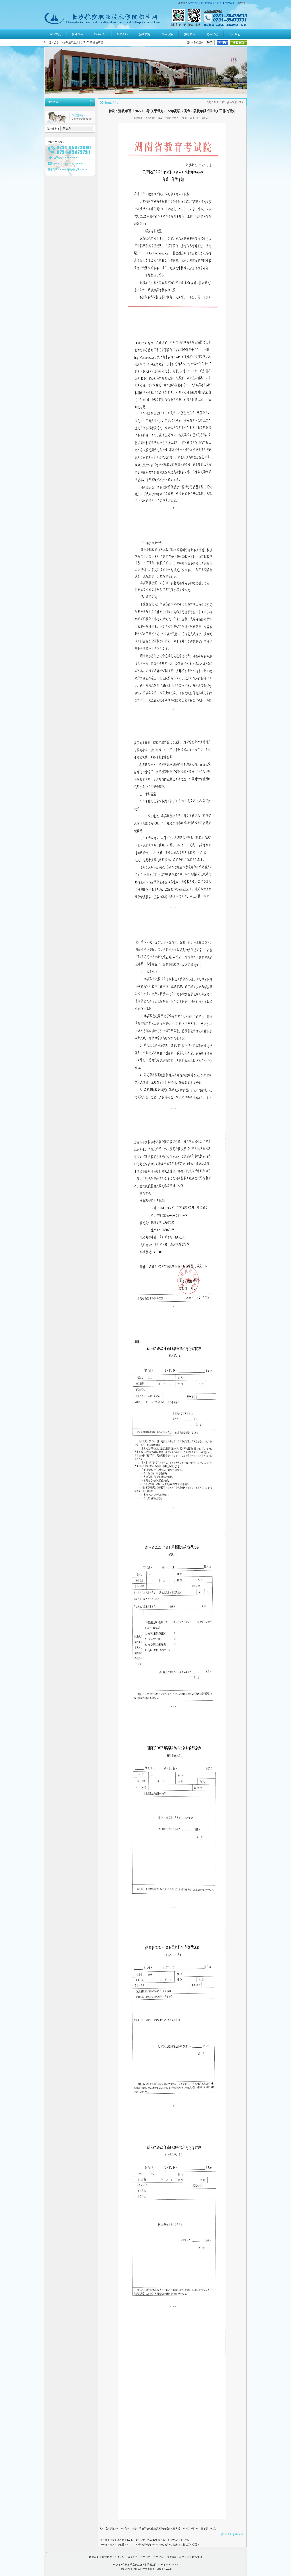 This screenshot has height=2576, width=291. What do you see at coordinates (238, 2534) in the screenshot?
I see `[返回列表]` at bounding box center [238, 2534].